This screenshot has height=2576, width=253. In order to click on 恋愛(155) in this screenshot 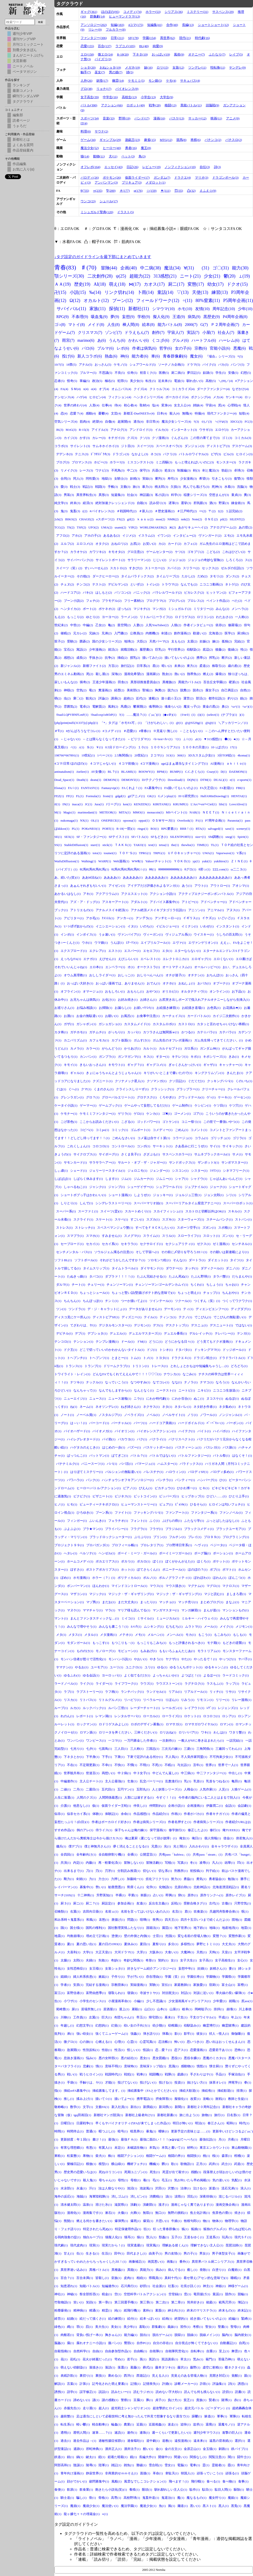, I will do `click(87, 46)`.